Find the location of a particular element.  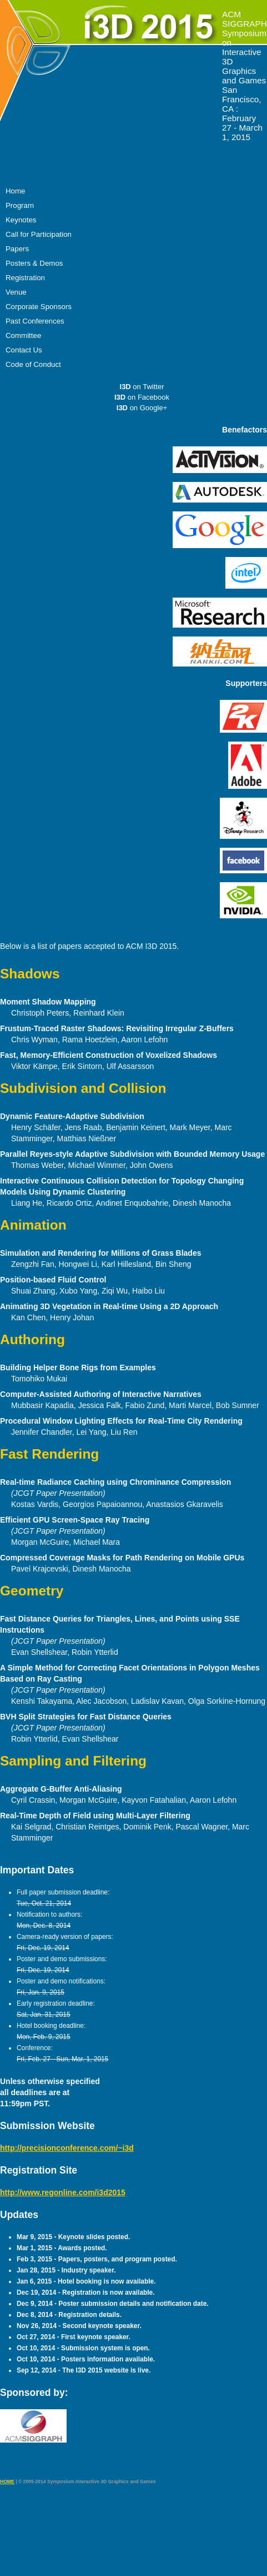

Authoring is located at coordinates (32, 1339).